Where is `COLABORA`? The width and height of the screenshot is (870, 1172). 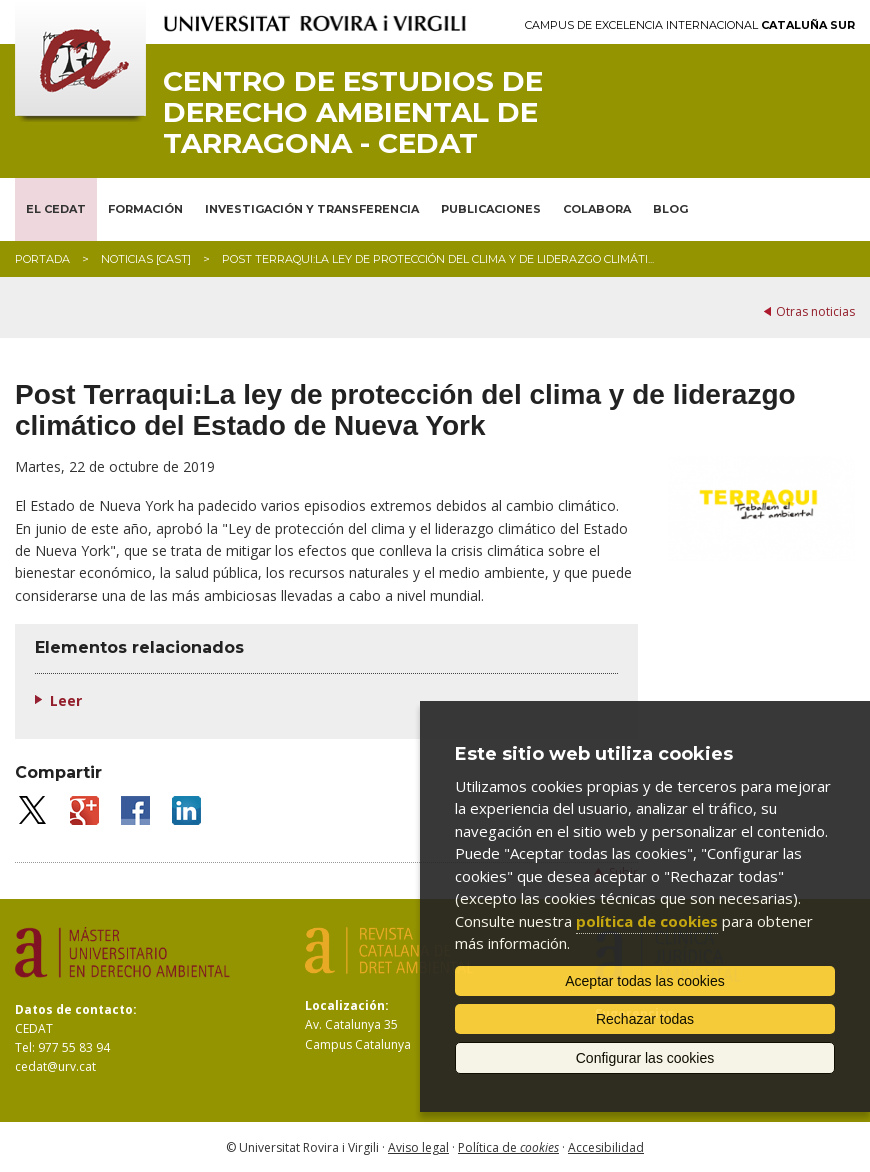 COLABORA is located at coordinates (597, 209).